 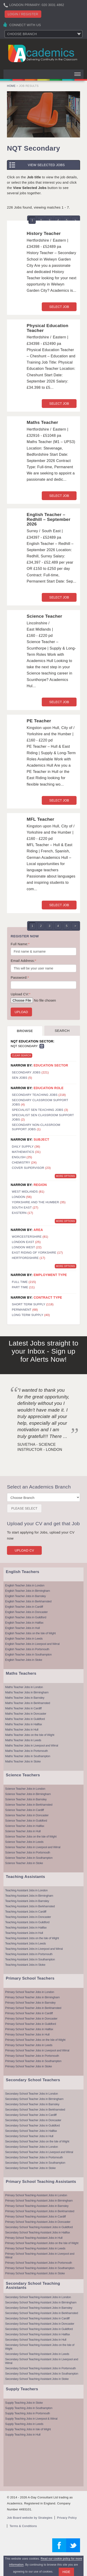 What do you see at coordinates (40, 819) in the screenshot?
I see `MFL Teacher` at bounding box center [40, 819].